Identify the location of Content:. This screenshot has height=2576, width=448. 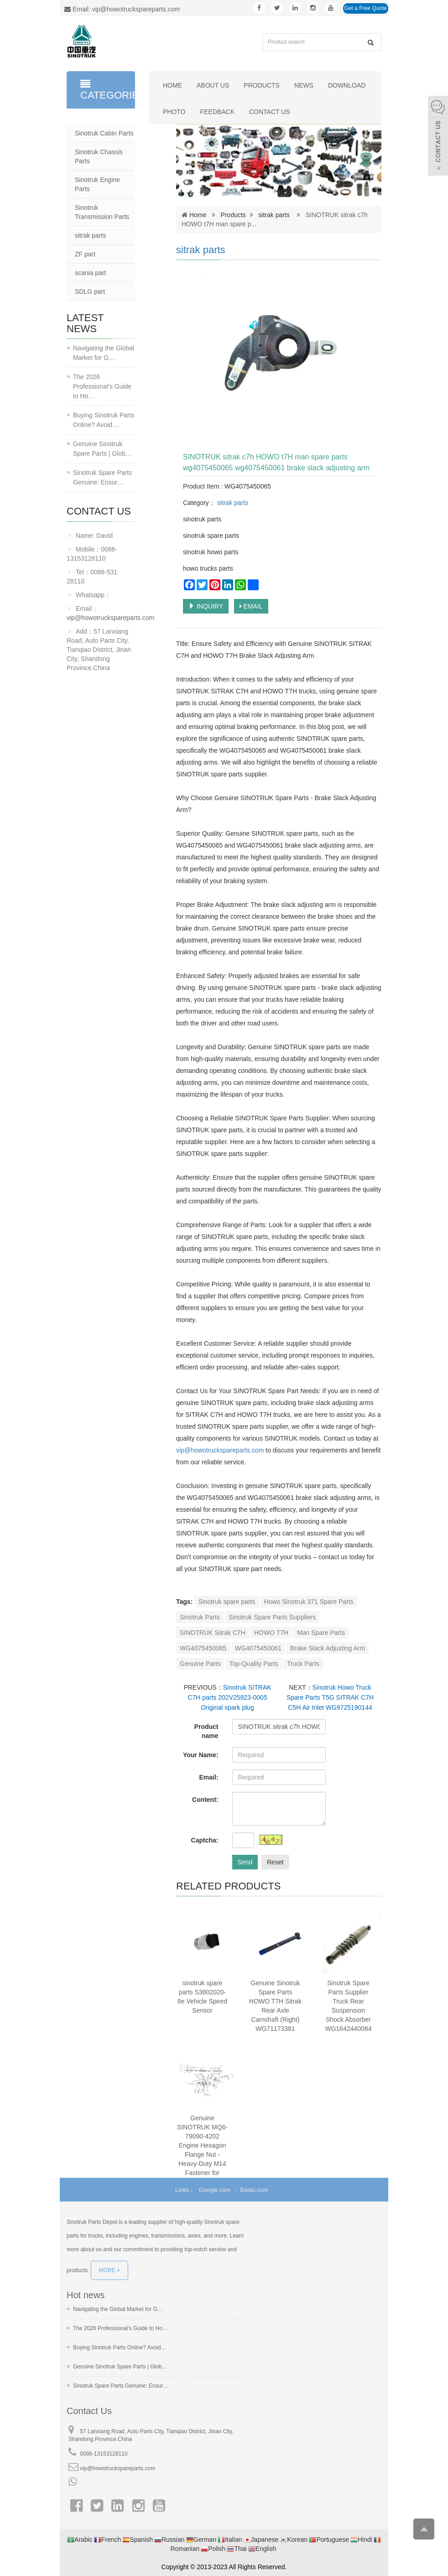
(205, 1799).